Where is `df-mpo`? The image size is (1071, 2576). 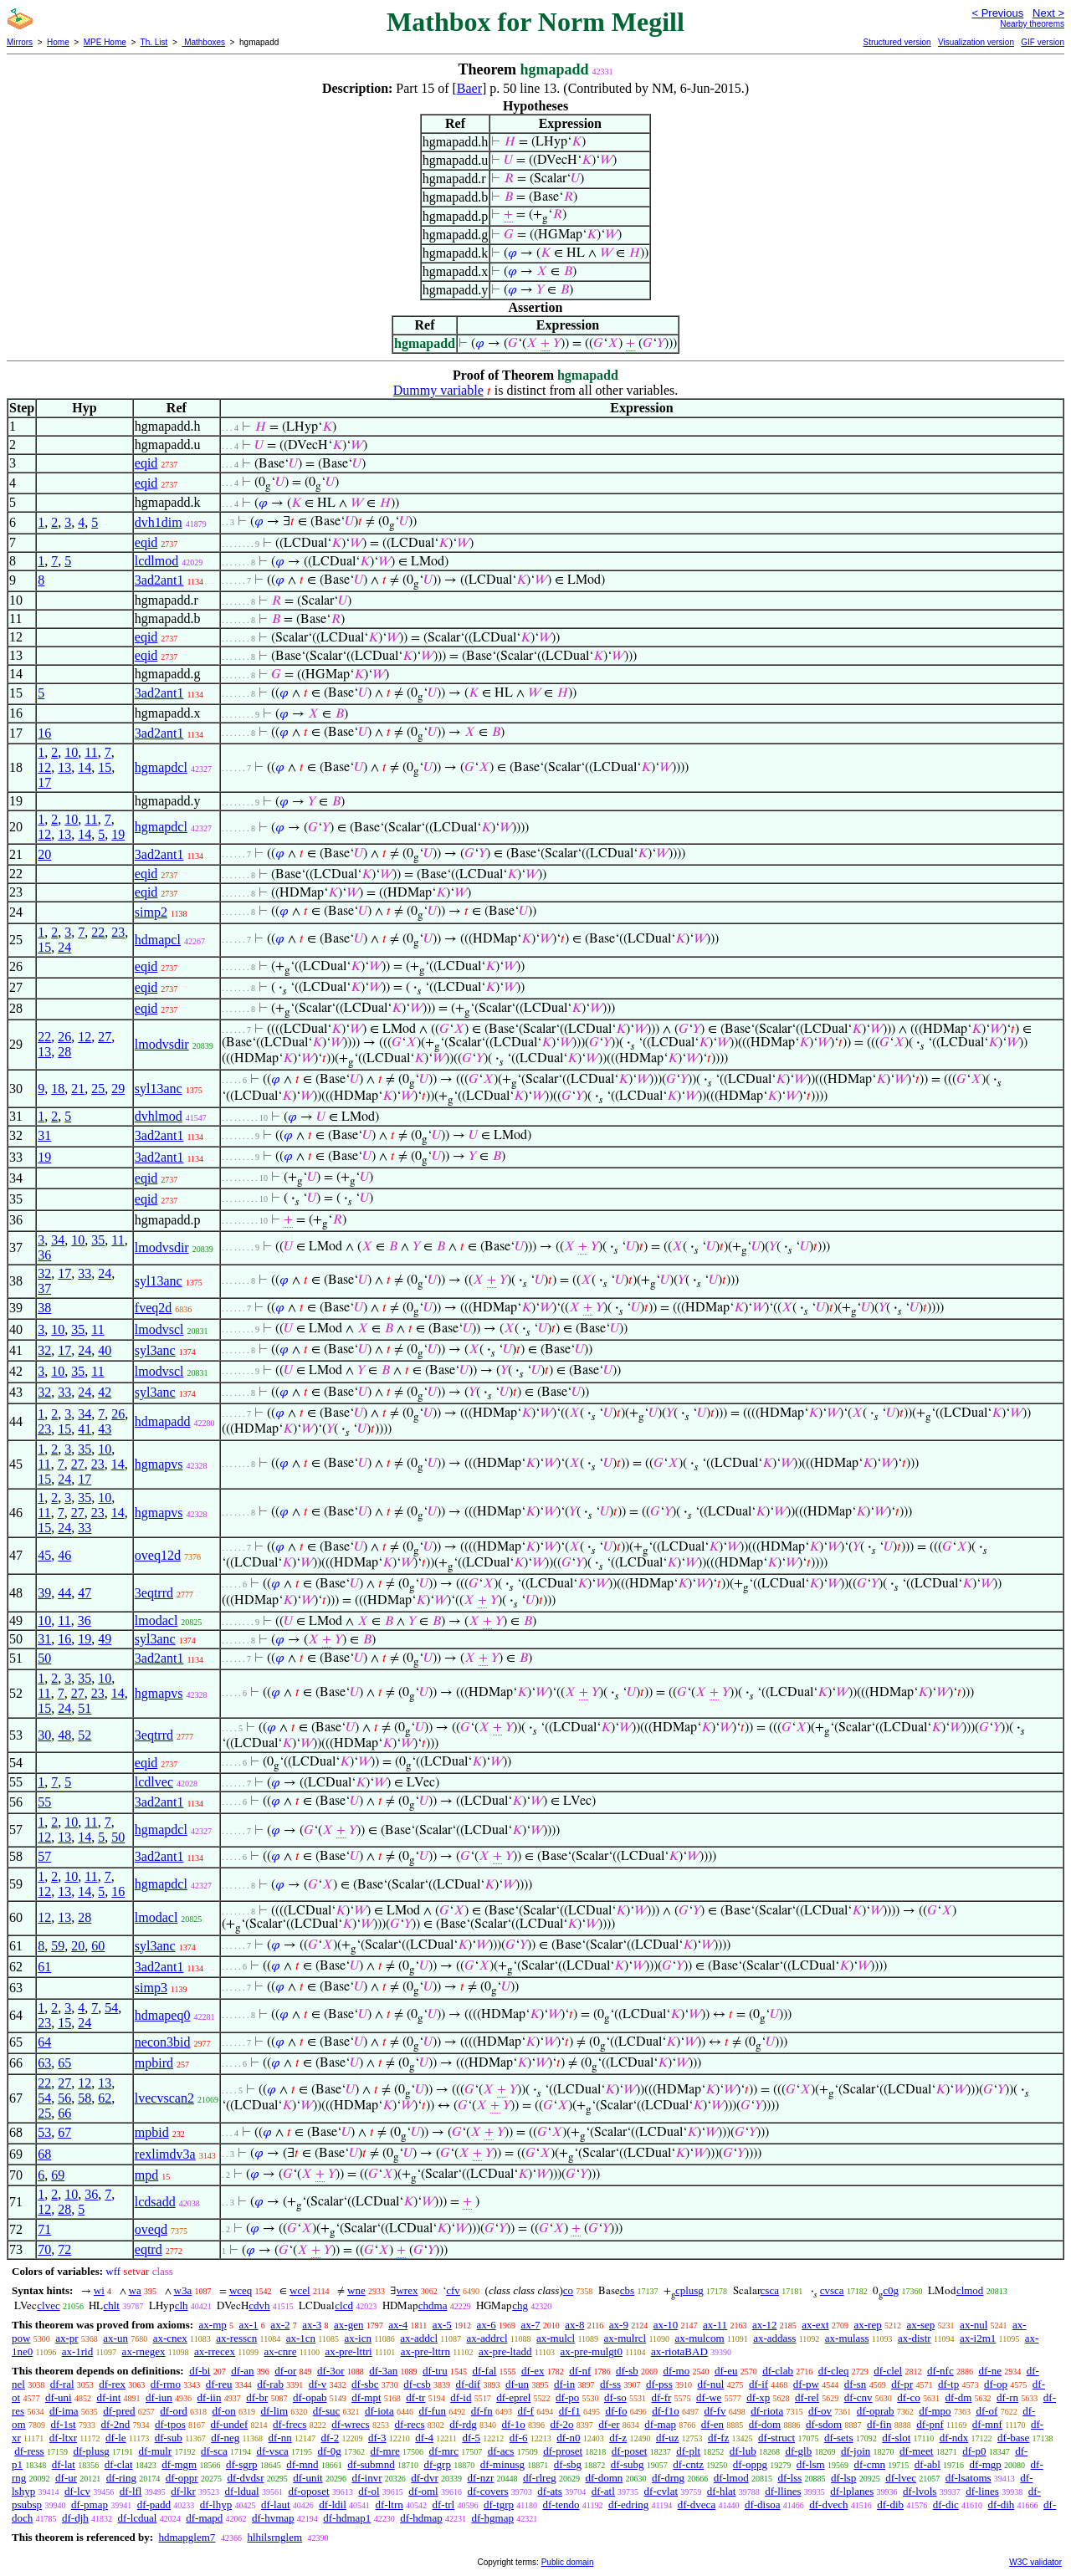
df-mpo is located at coordinates (935, 2411).